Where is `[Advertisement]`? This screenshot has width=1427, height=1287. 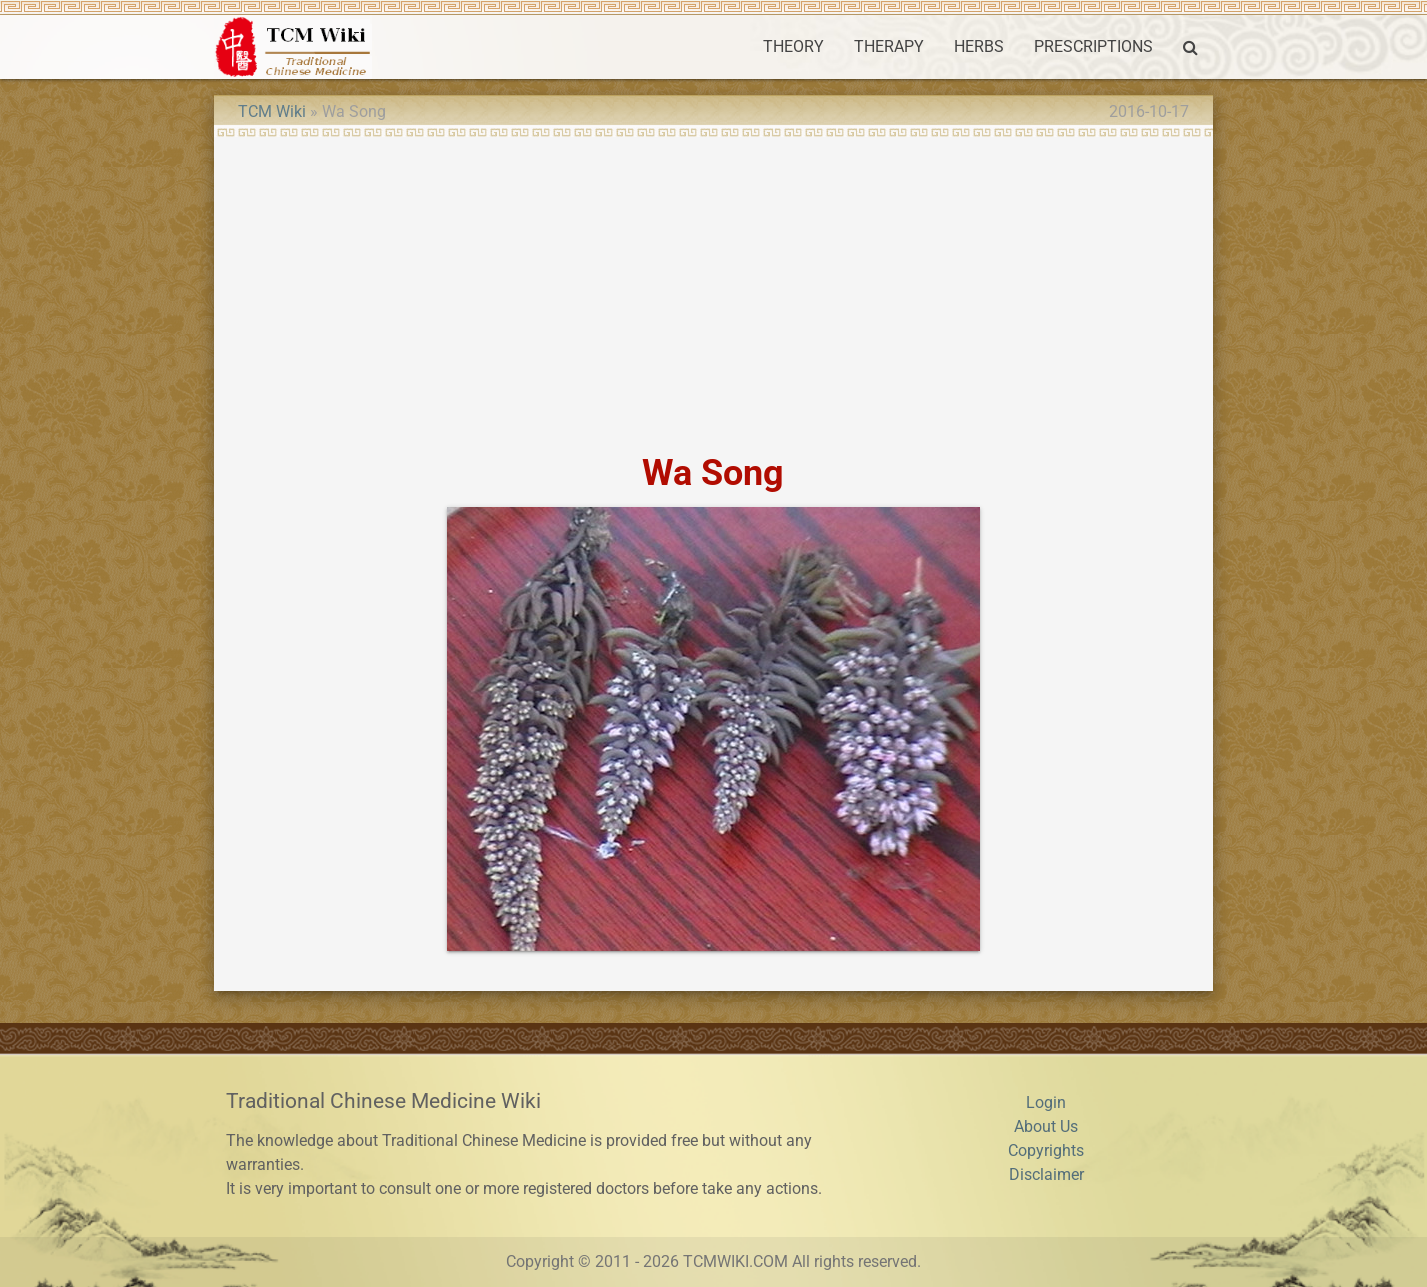 [Advertisement] is located at coordinates (713, 288).